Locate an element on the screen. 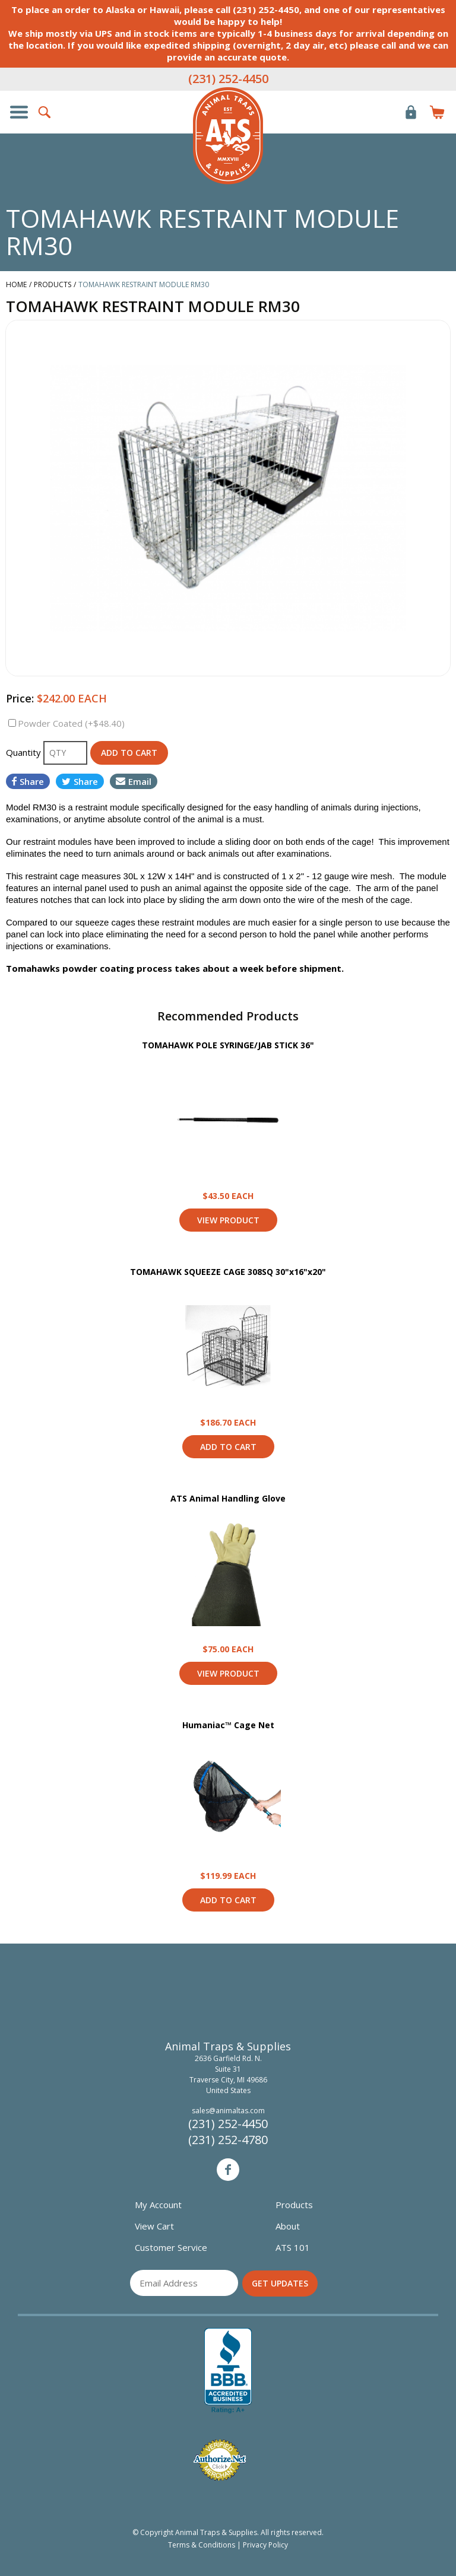 Image resolution: width=456 pixels, height=2576 pixels. ATS Animal Handling Glove is located at coordinates (228, 1498).